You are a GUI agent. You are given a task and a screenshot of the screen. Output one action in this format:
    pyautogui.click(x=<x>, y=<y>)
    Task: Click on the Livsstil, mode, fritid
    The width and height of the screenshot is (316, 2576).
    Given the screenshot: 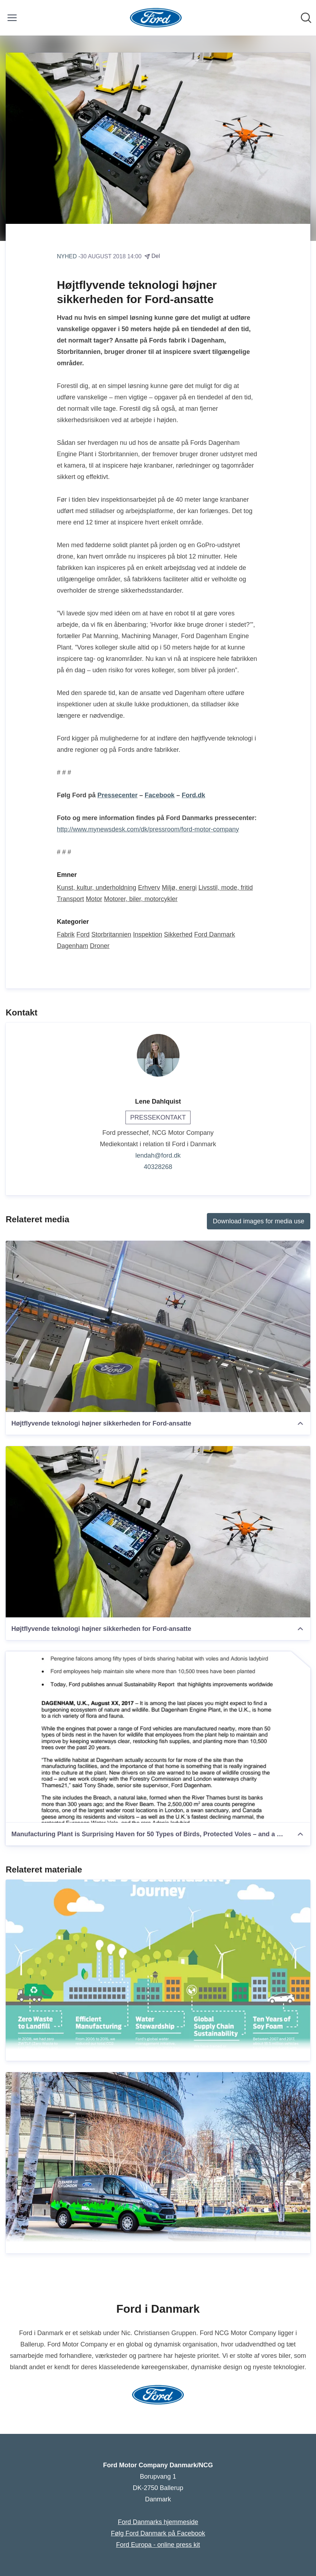 What is the action you would take?
    pyautogui.click(x=225, y=887)
    